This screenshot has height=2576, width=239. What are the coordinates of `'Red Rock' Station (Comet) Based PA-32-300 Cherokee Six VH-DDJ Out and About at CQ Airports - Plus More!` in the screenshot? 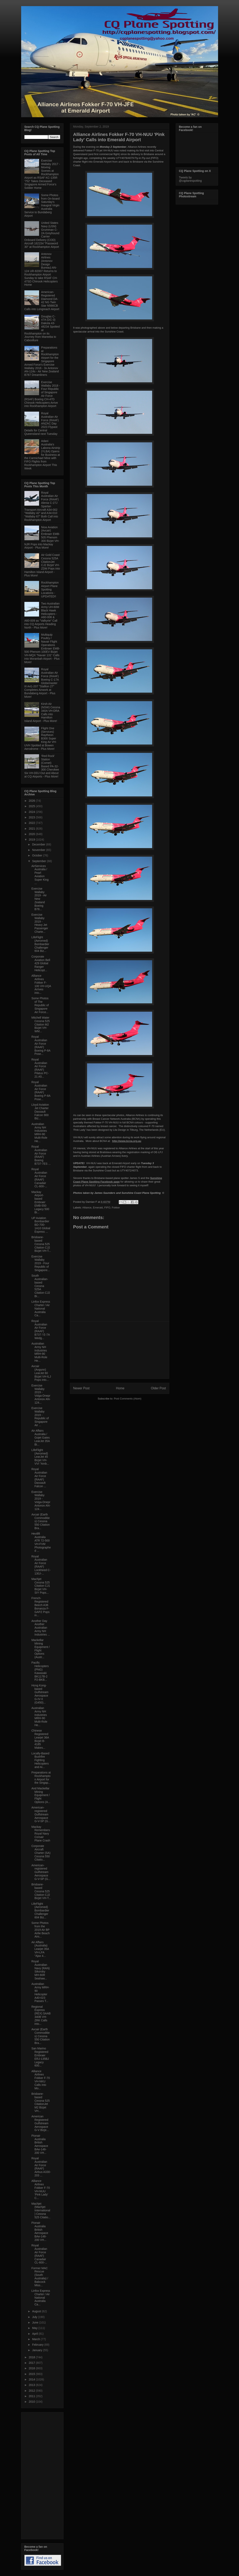 It's located at (41, 766).